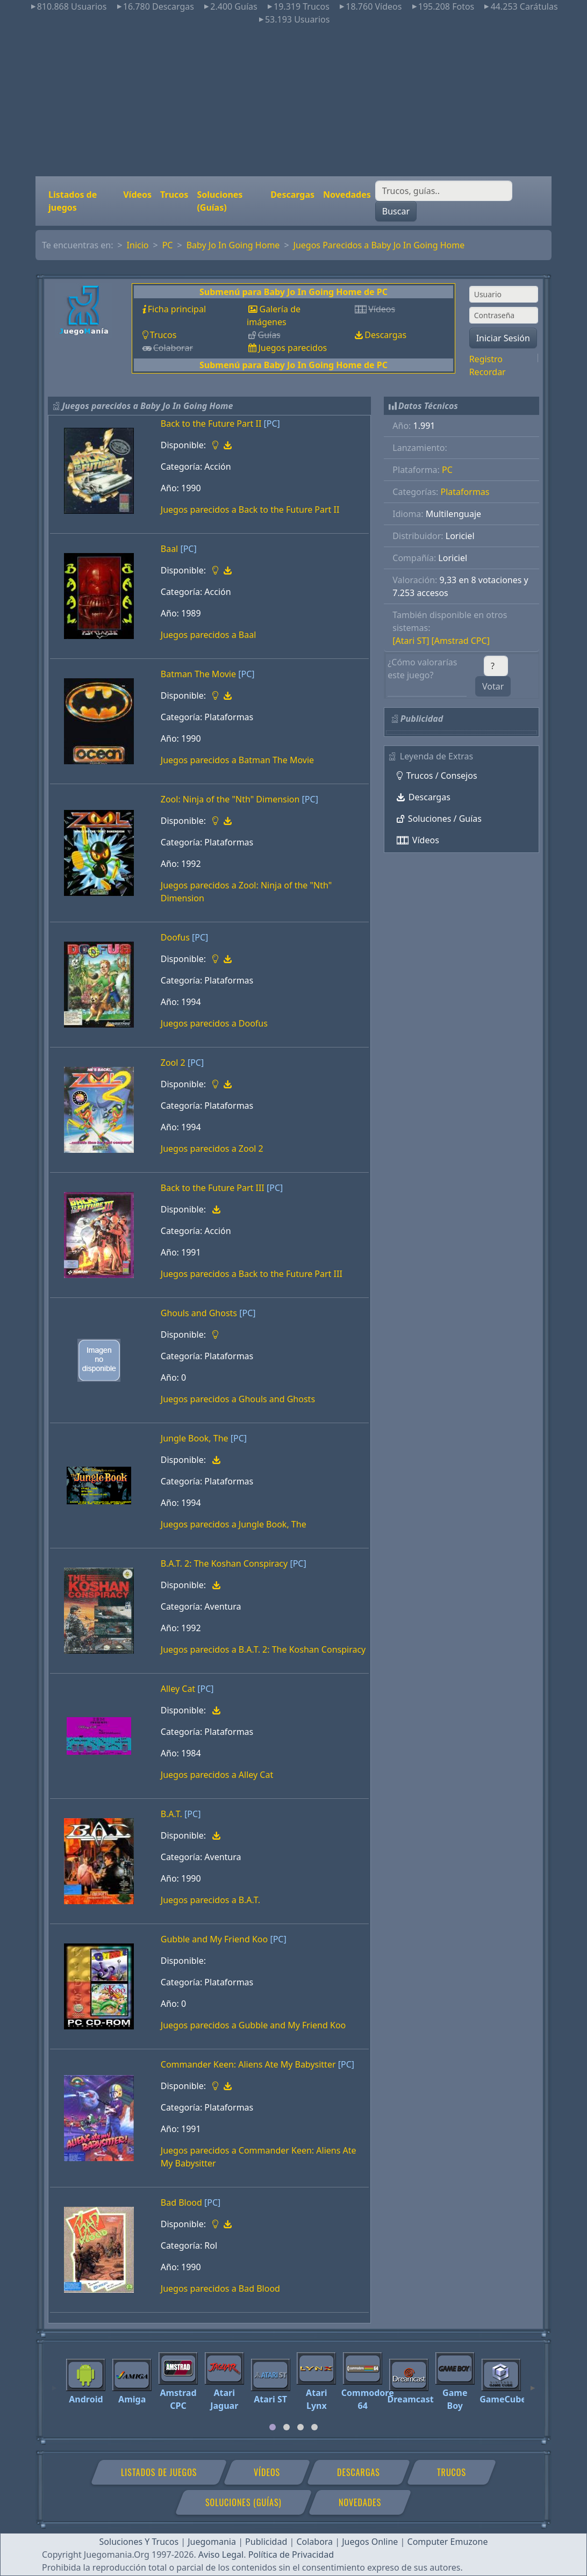  I want to click on [Buscar], so click(443, 191).